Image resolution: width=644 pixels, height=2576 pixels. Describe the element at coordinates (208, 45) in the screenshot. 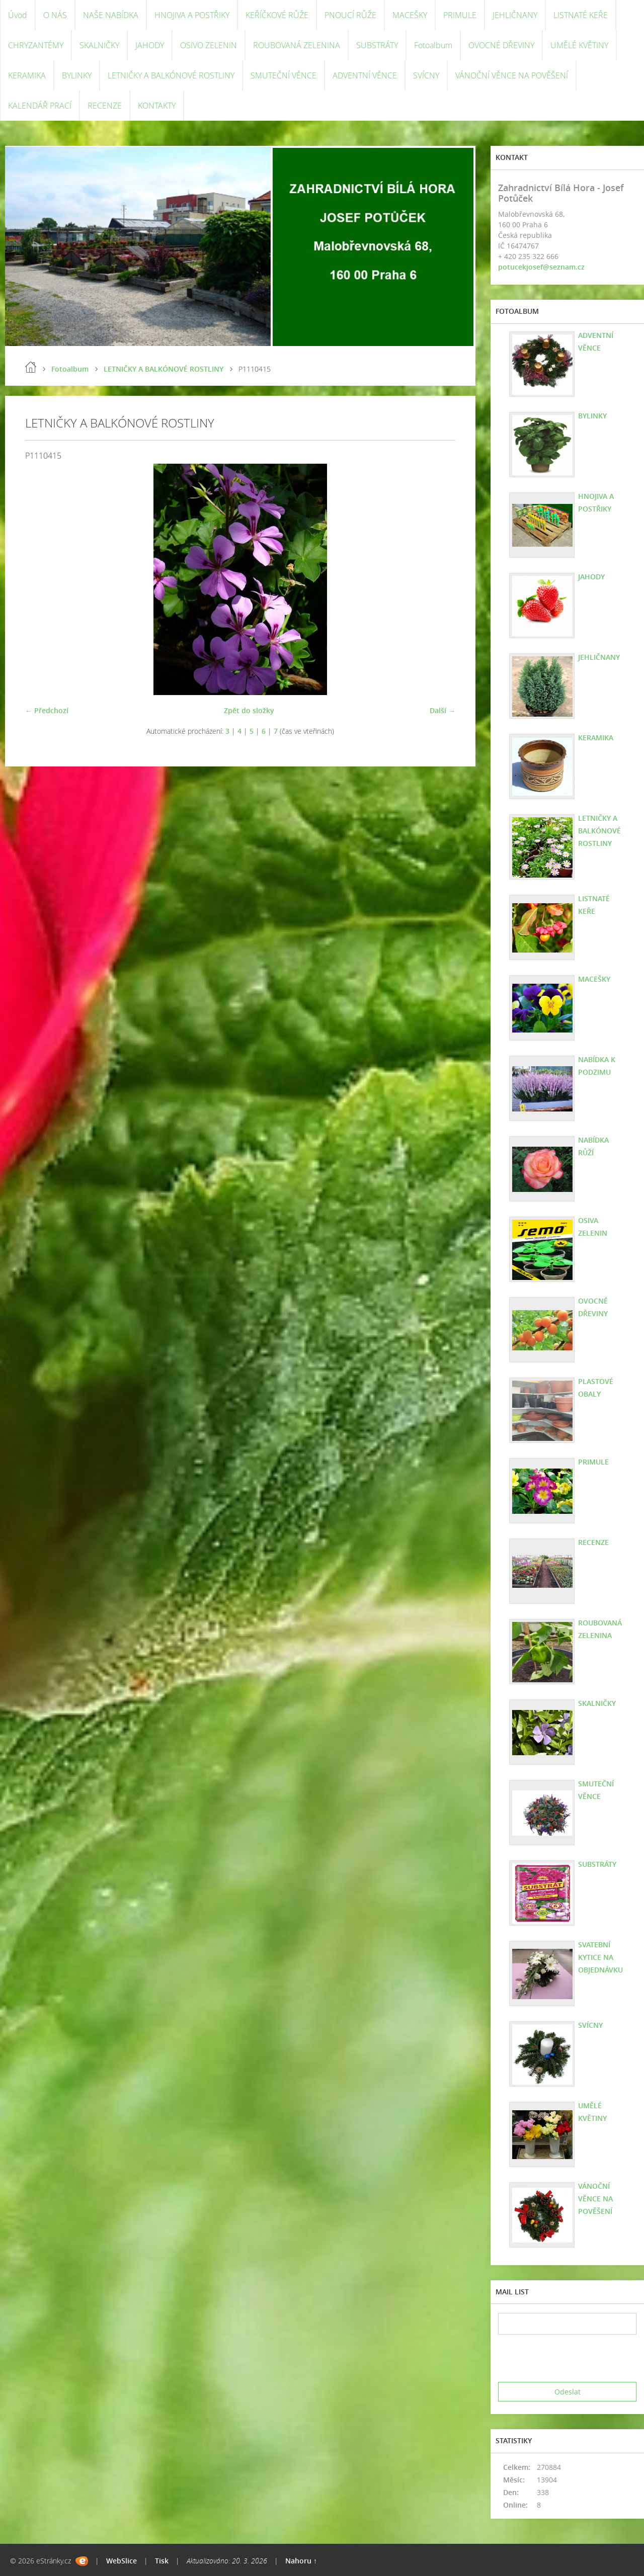

I see `OSIVO ZELENIN` at that location.